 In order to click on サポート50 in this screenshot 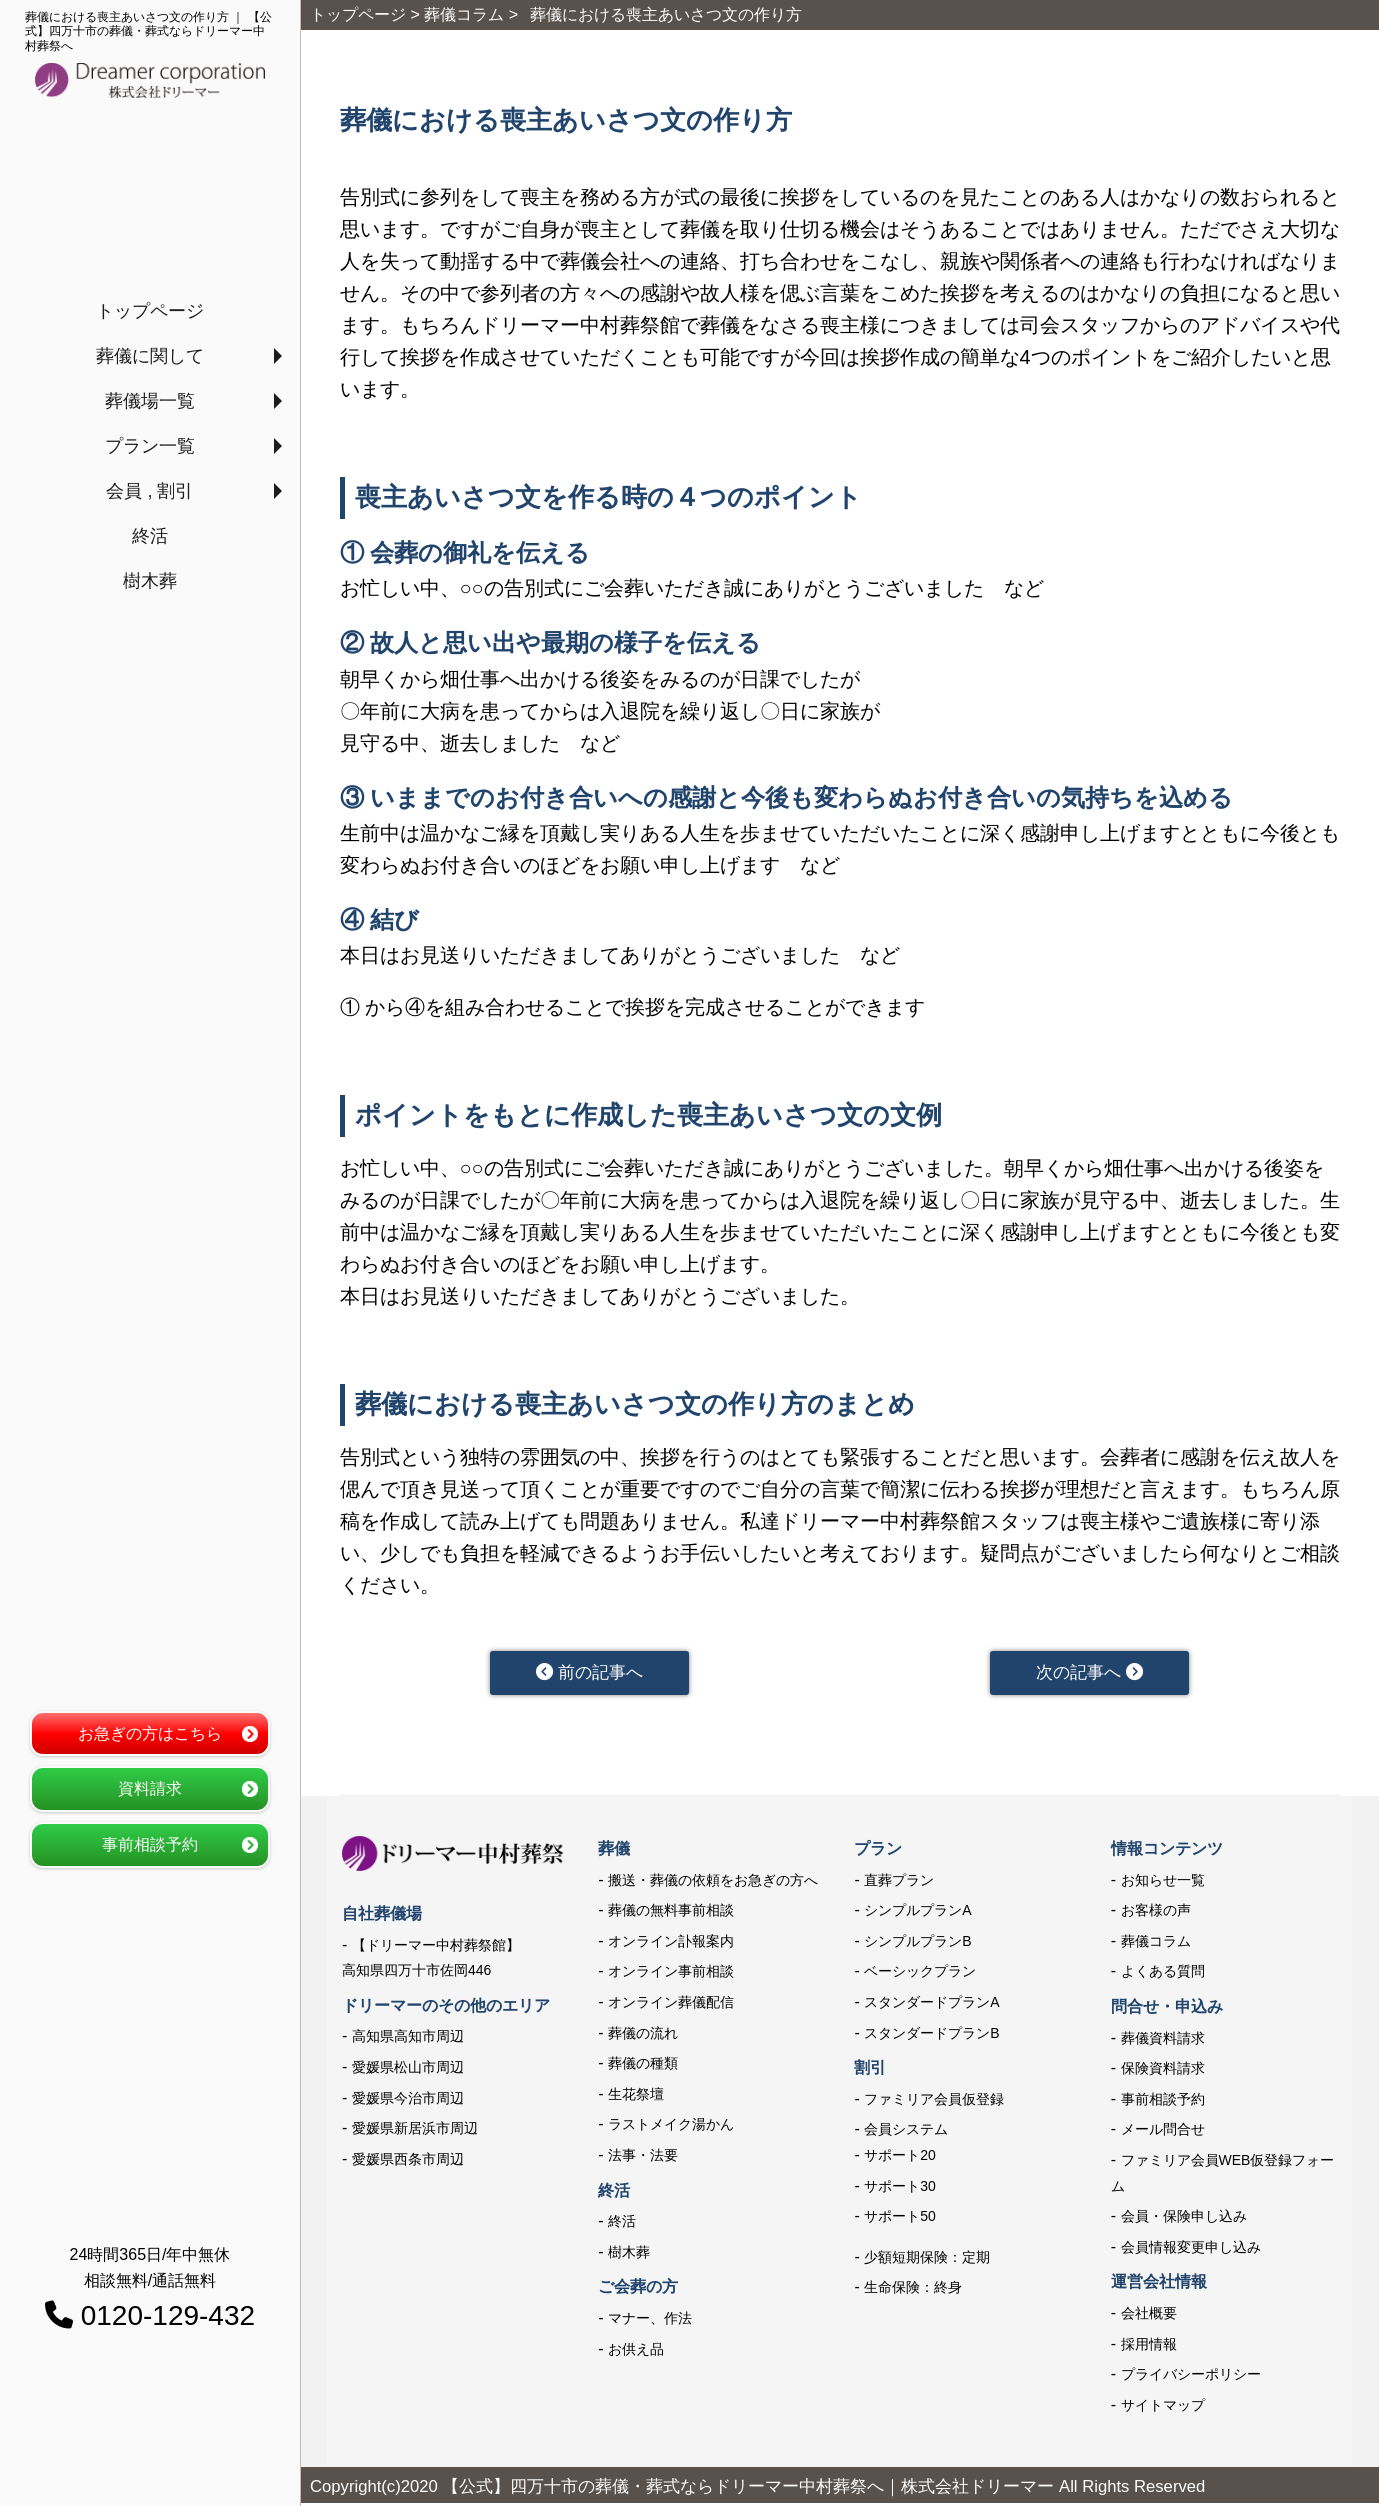, I will do `click(900, 2218)`.